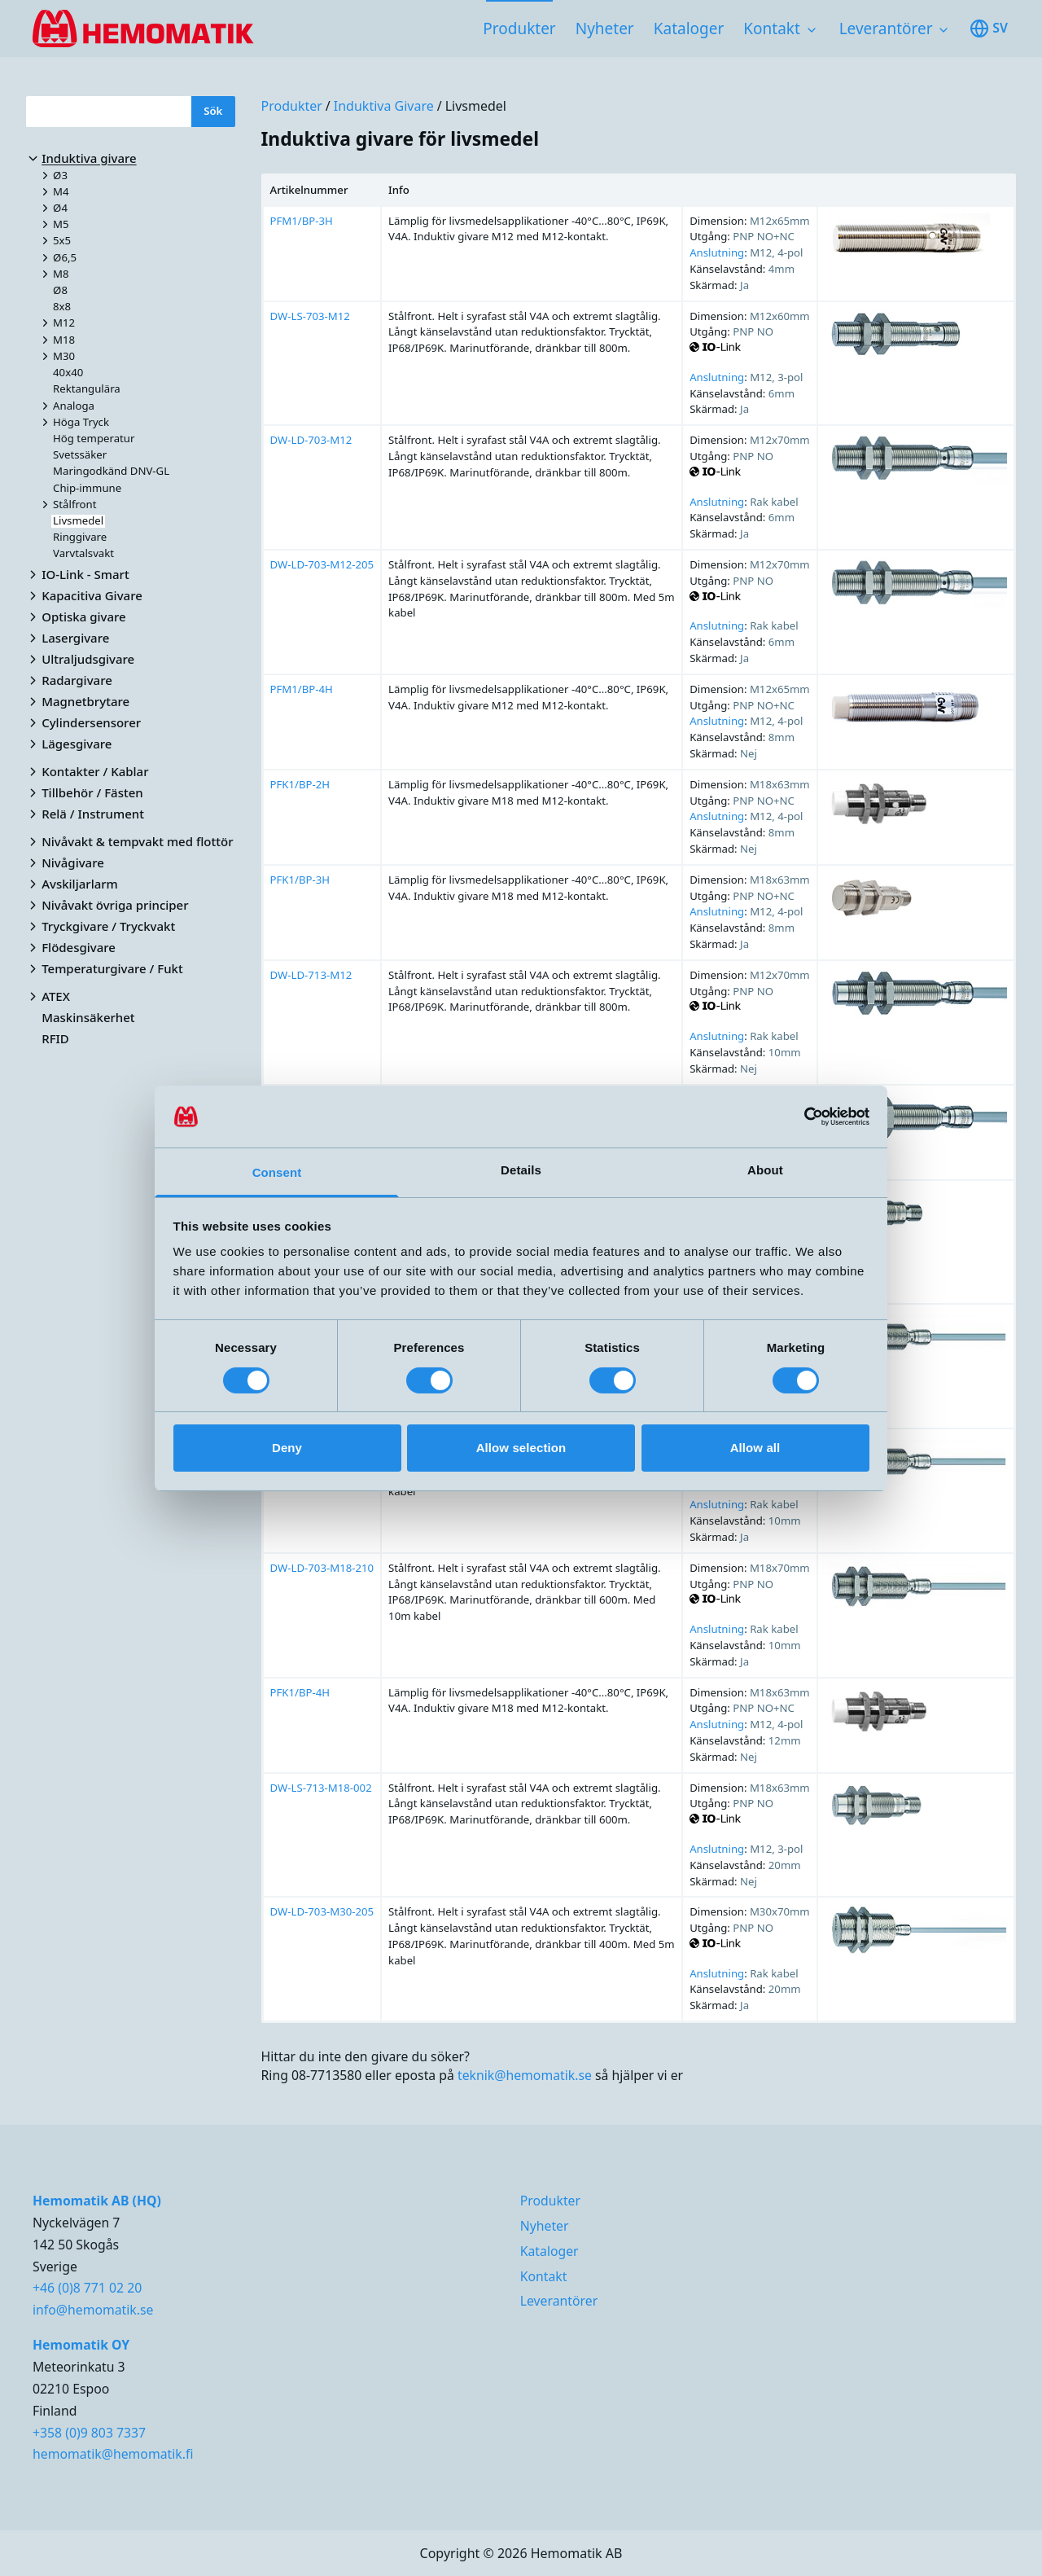  Describe the element at coordinates (287, 1448) in the screenshot. I see `Deny` at that location.